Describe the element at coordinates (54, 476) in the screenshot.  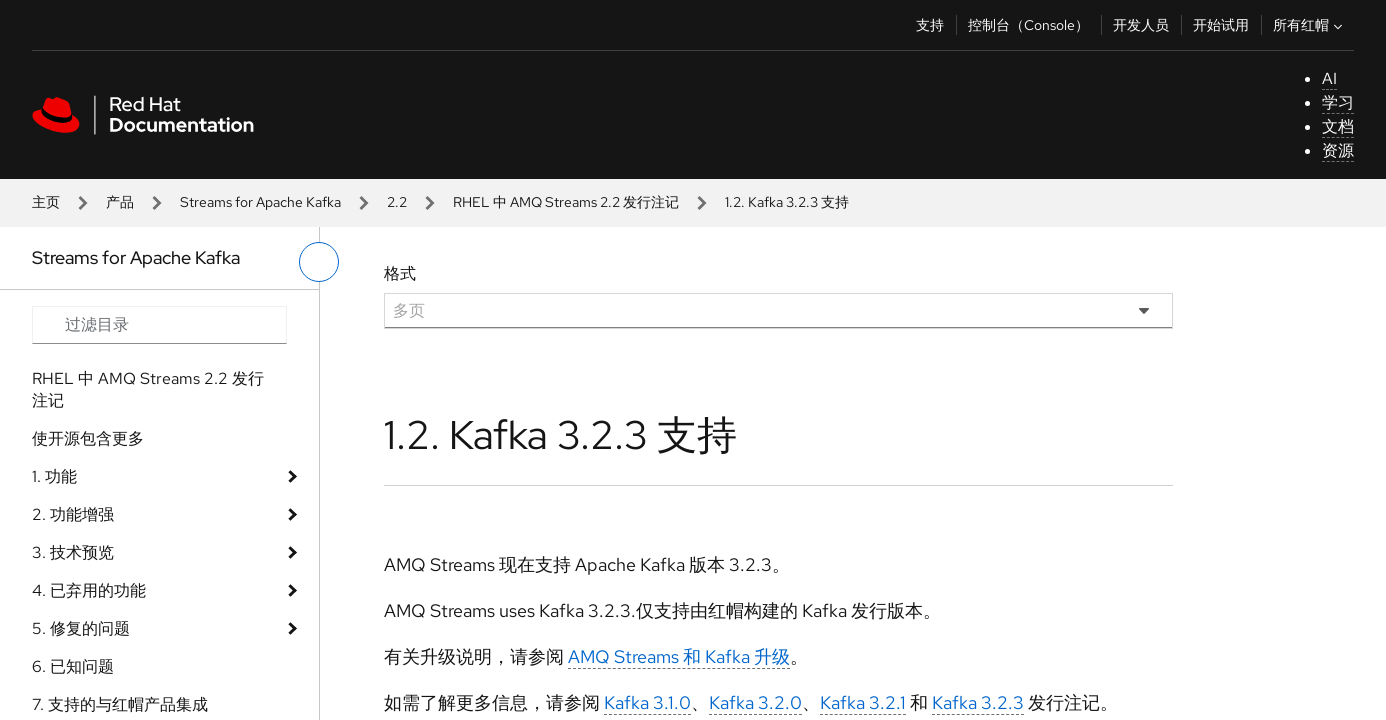
I see `1. 功能` at that location.